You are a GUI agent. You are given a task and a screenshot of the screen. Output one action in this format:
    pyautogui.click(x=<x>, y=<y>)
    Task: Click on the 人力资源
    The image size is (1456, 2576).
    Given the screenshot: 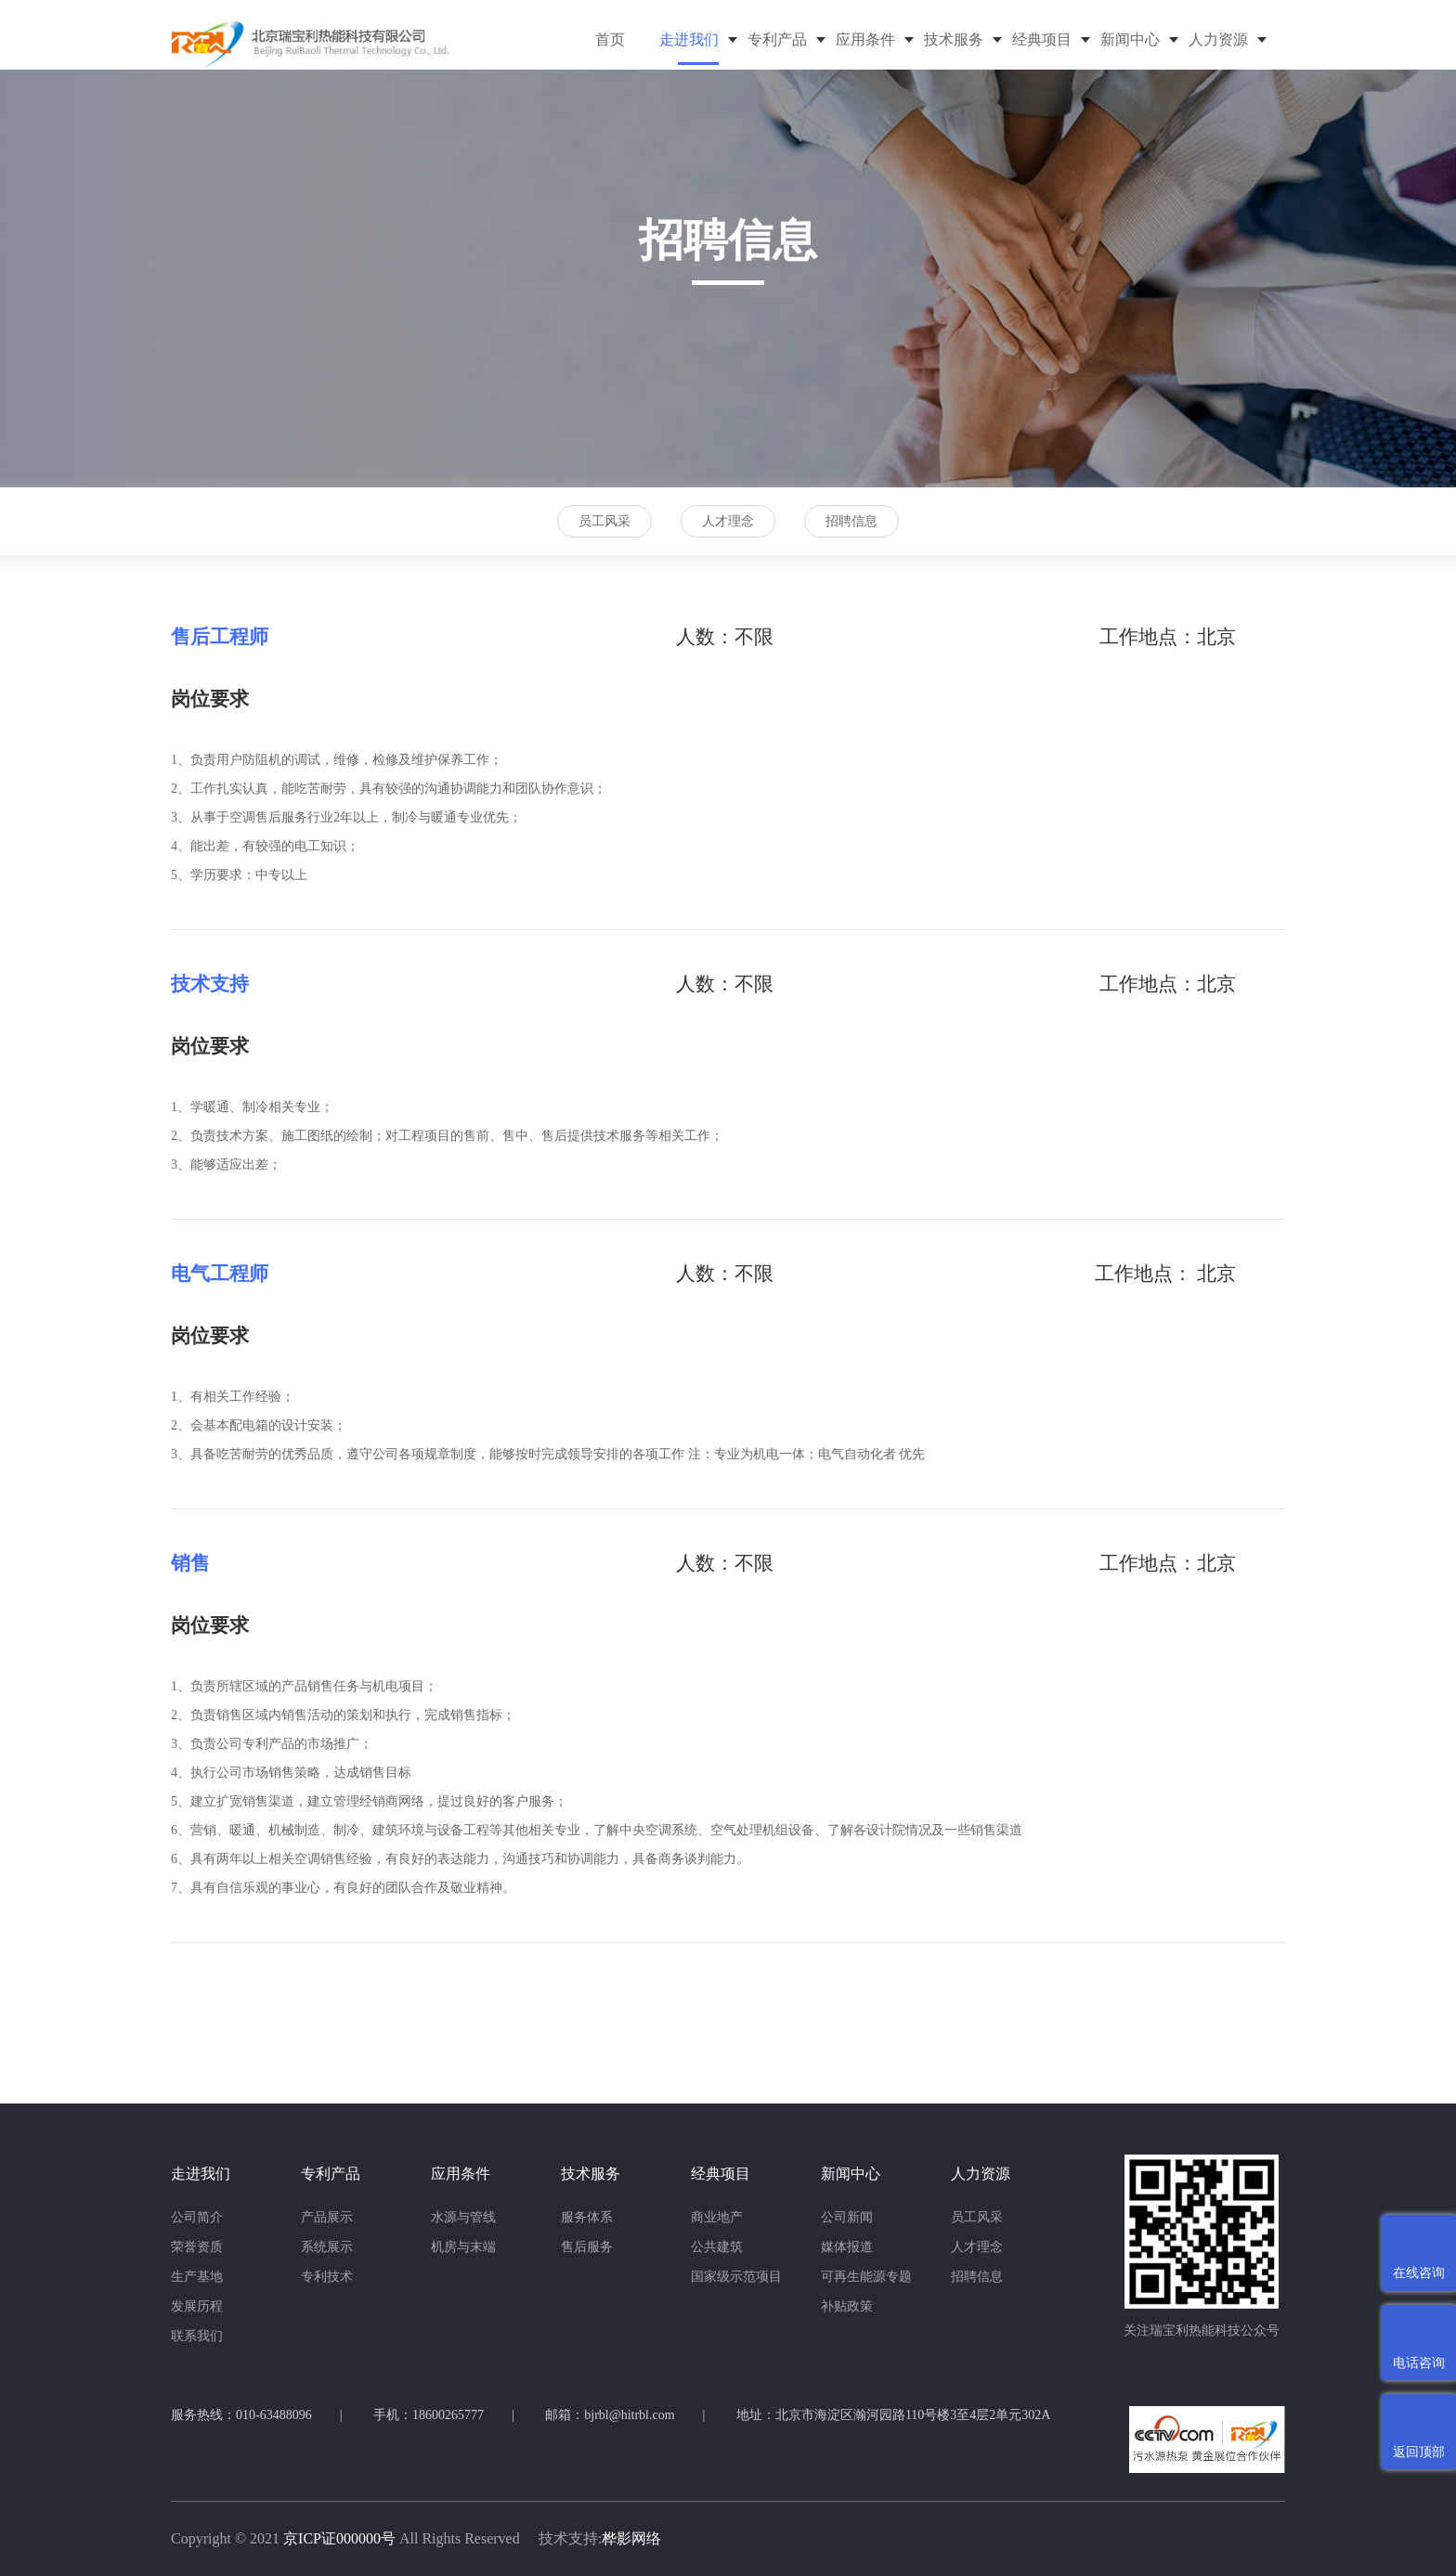 What is the action you would take?
    pyautogui.click(x=1218, y=39)
    